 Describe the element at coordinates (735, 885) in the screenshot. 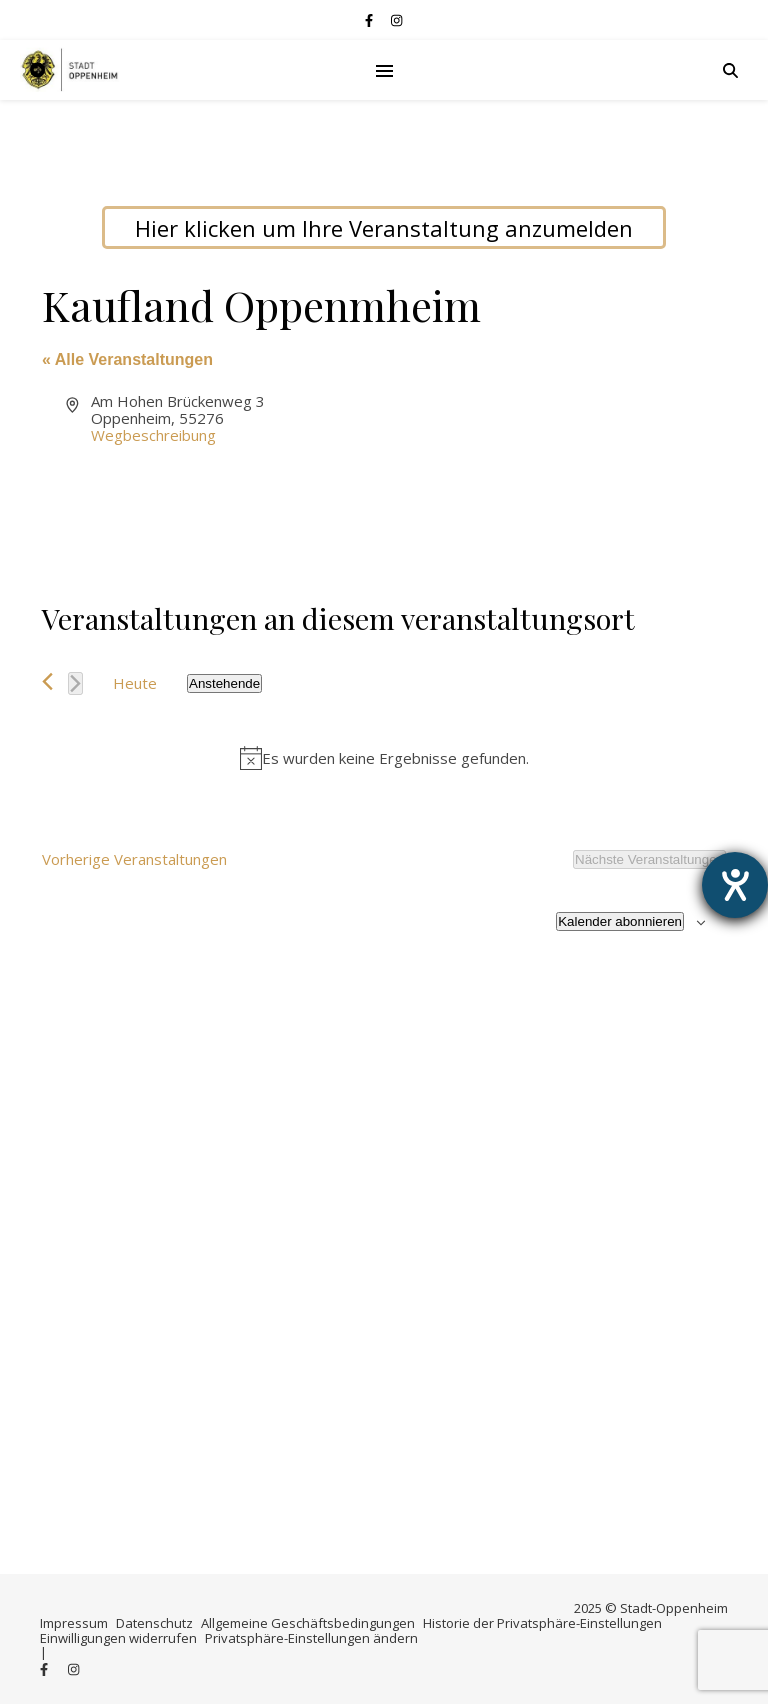

I see `[Hilfetool für Barrierefreiheitseinstellungen öffnen]` at that location.